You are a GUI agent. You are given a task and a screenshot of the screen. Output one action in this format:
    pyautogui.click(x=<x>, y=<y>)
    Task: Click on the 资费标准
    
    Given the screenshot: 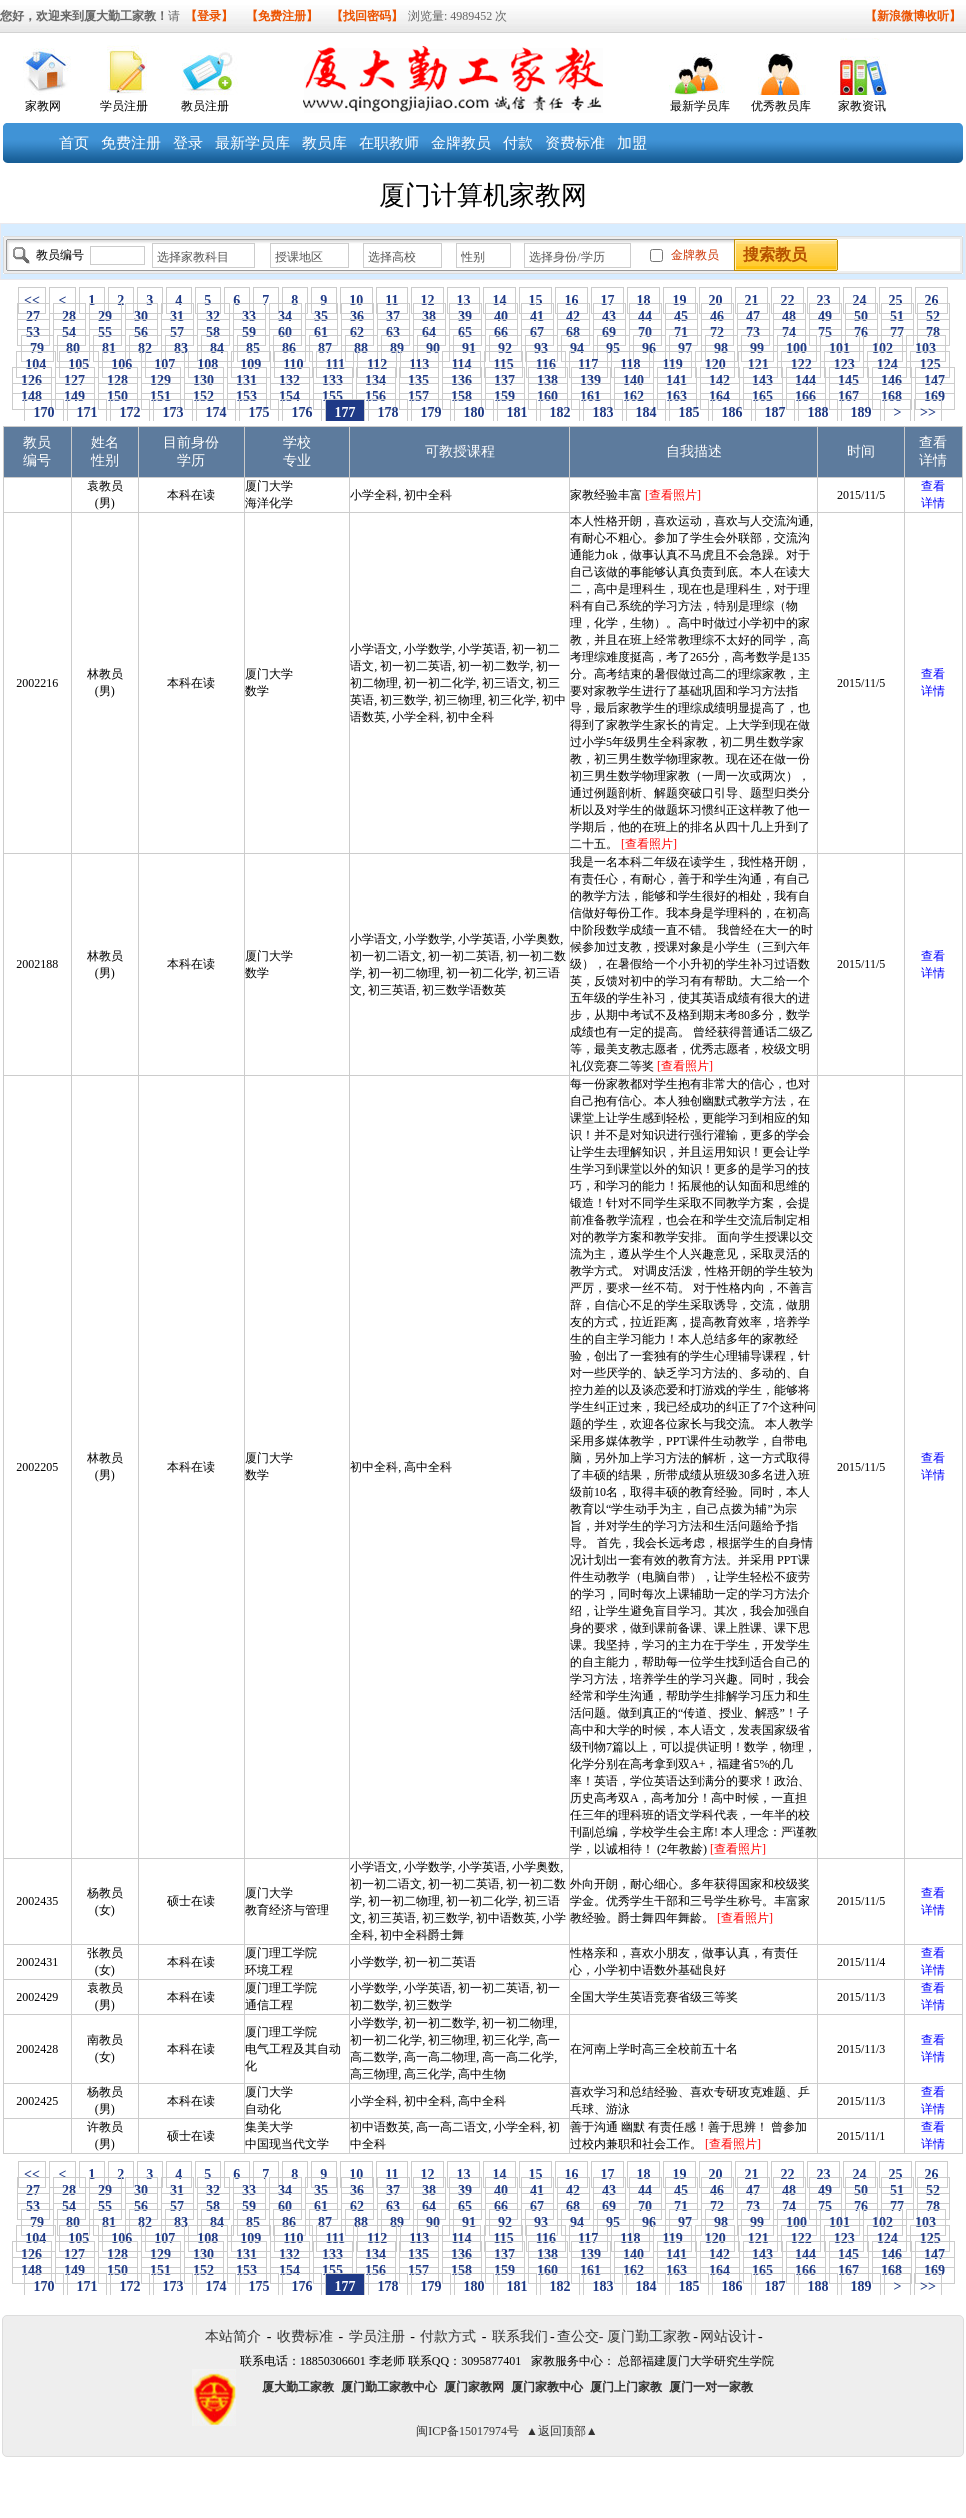 What is the action you would take?
    pyautogui.click(x=575, y=143)
    